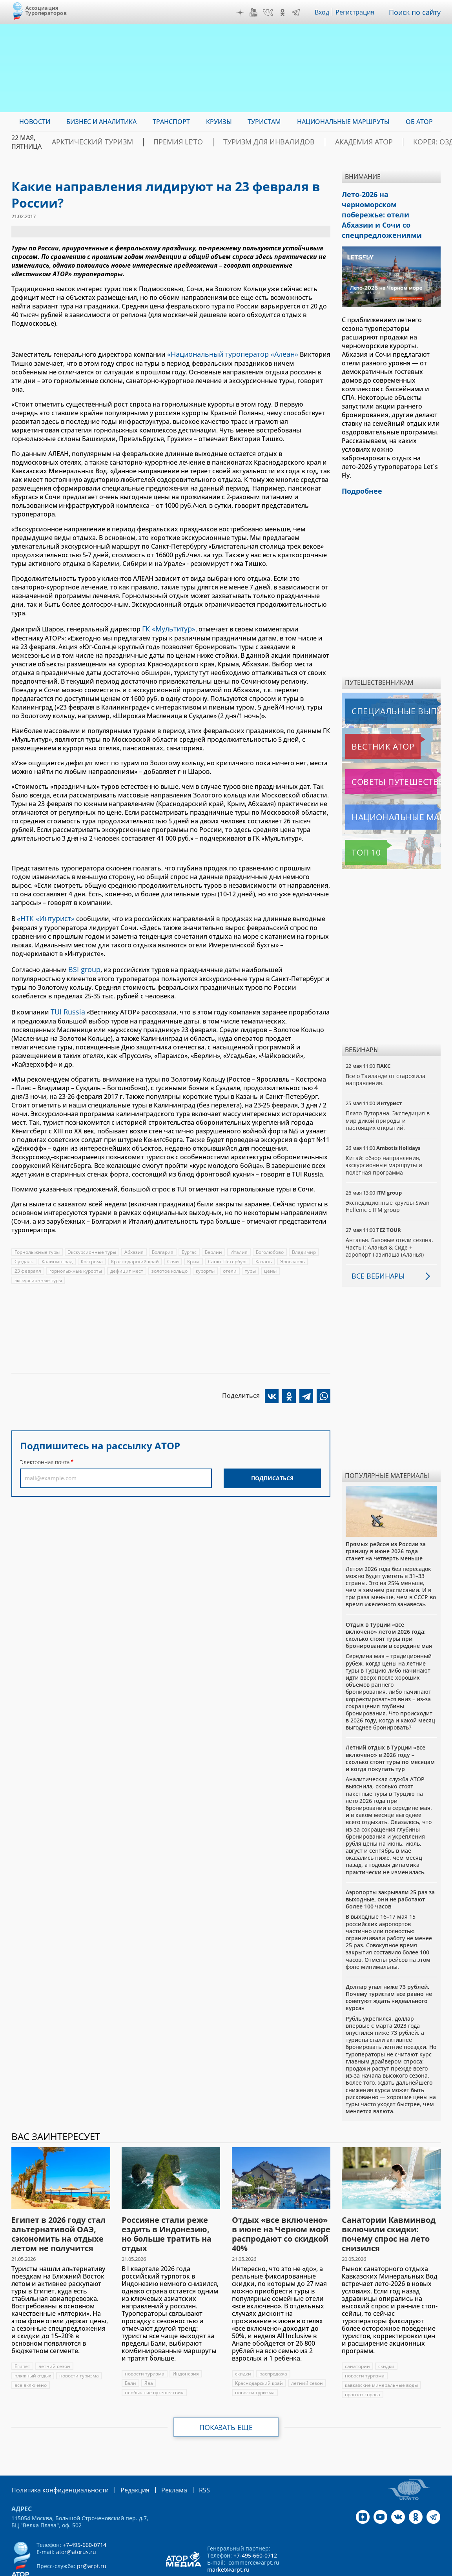 The height and width of the screenshot is (2576, 452). I want to click on Индонезия, so click(186, 2347).